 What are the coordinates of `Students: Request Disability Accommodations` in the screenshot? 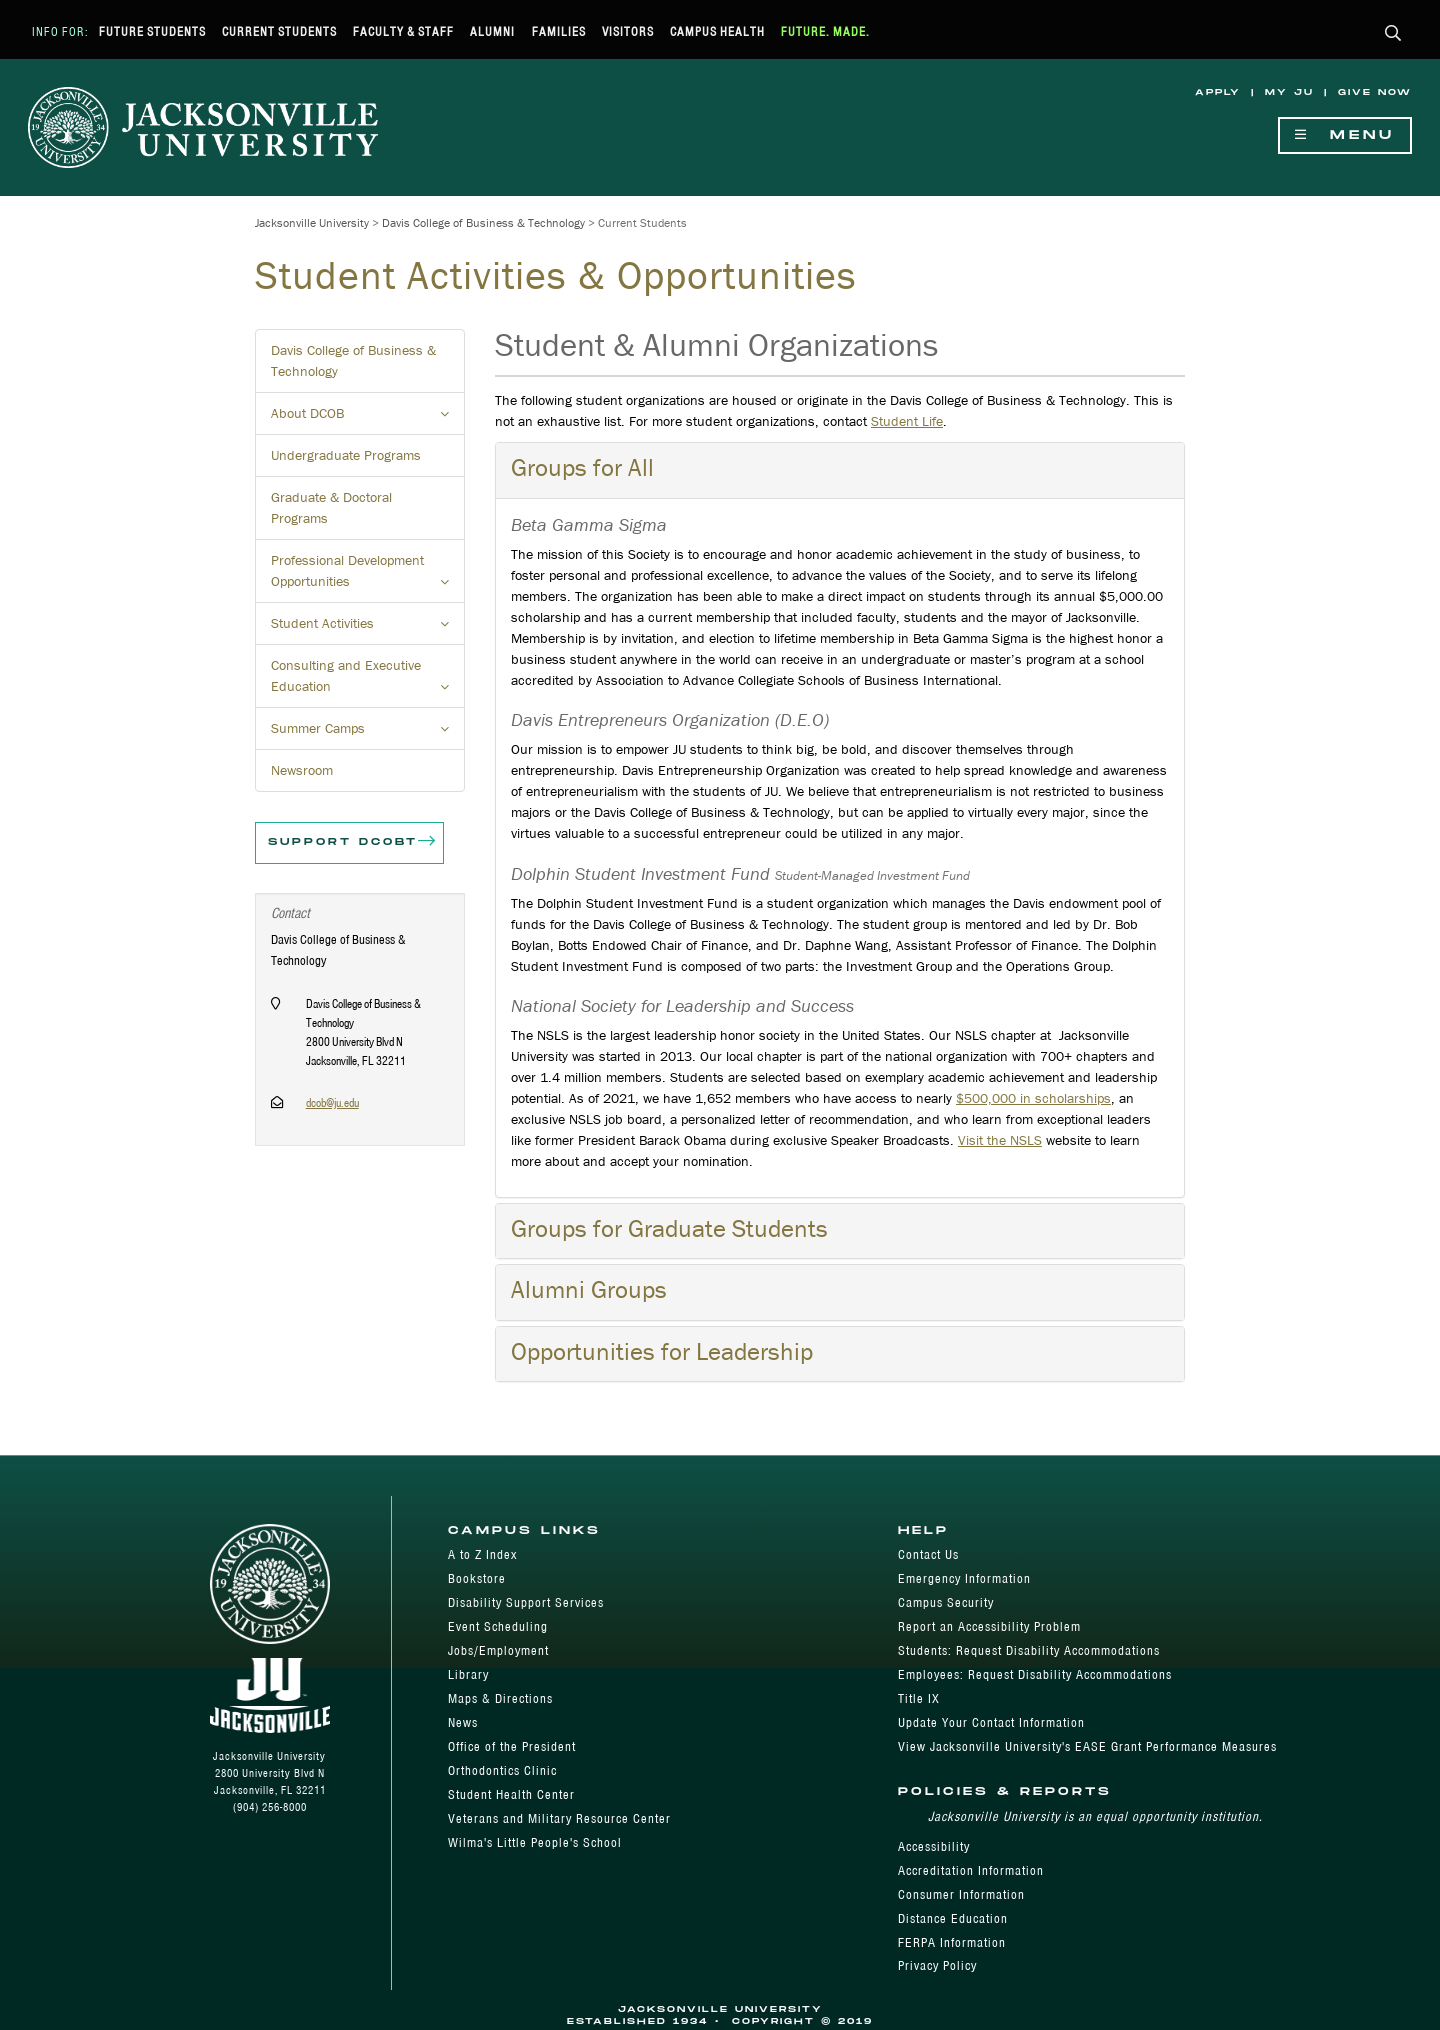 It's located at (1029, 1650).